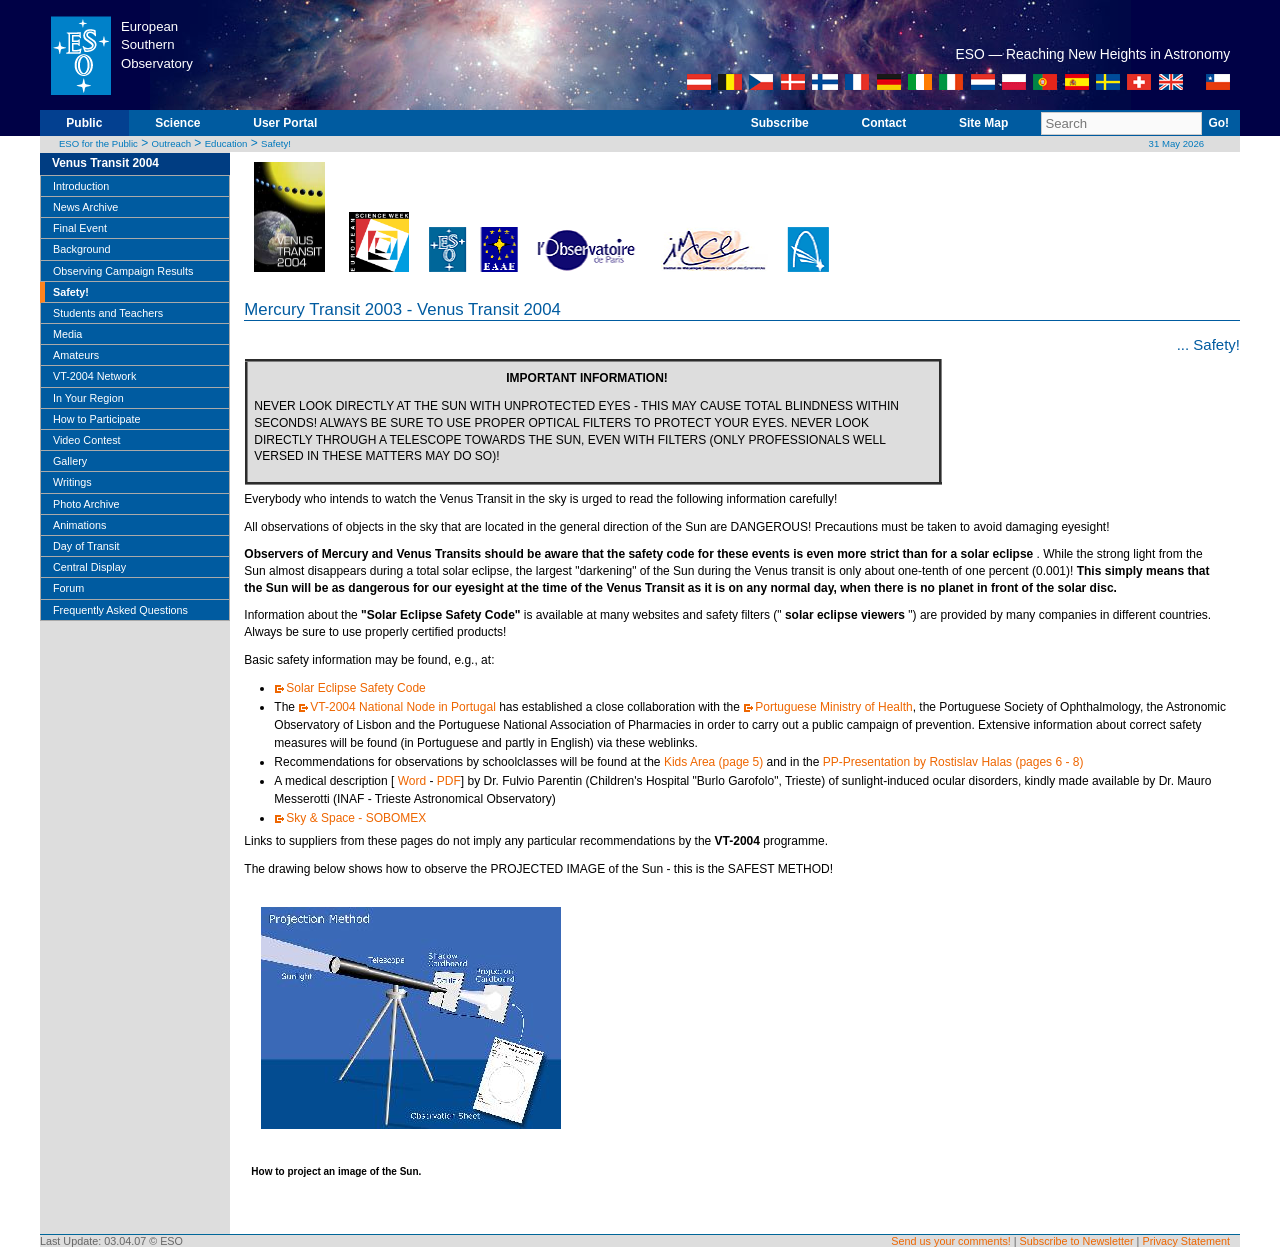  What do you see at coordinates (79, 525) in the screenshot?
I see `Animations` at bounding box center [79, 525].